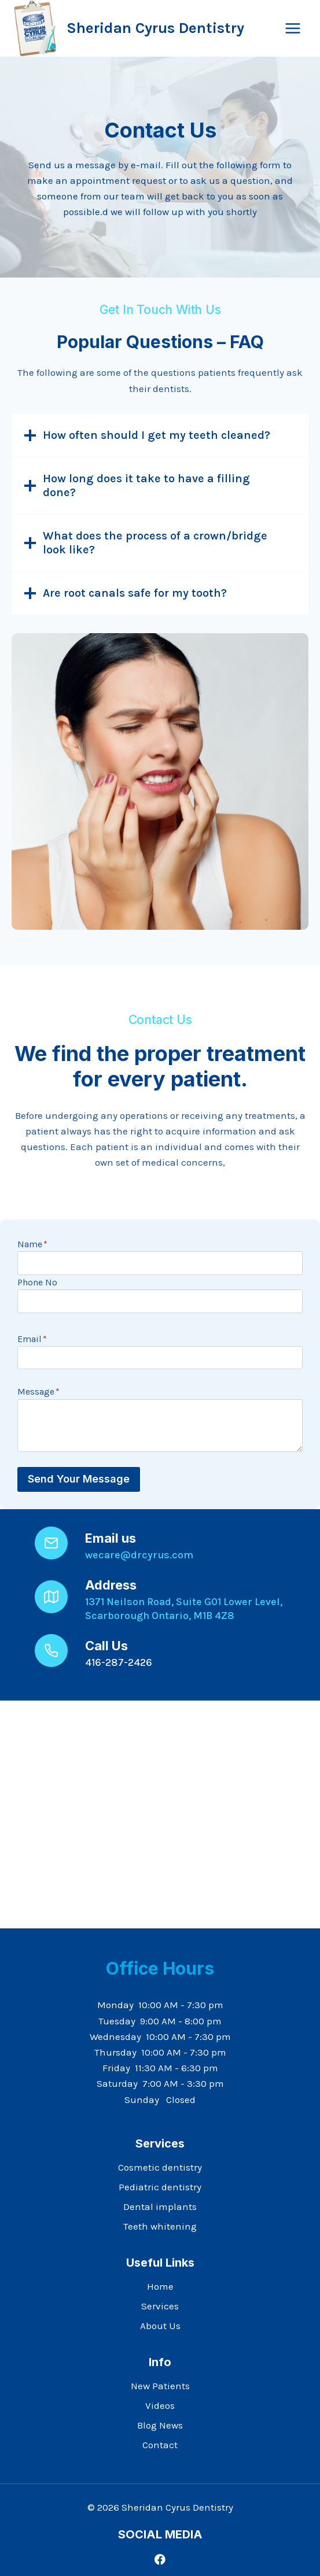  Describe the element at coordinates (160, 2386) in the screenshot. I see `New Patients` at that location.